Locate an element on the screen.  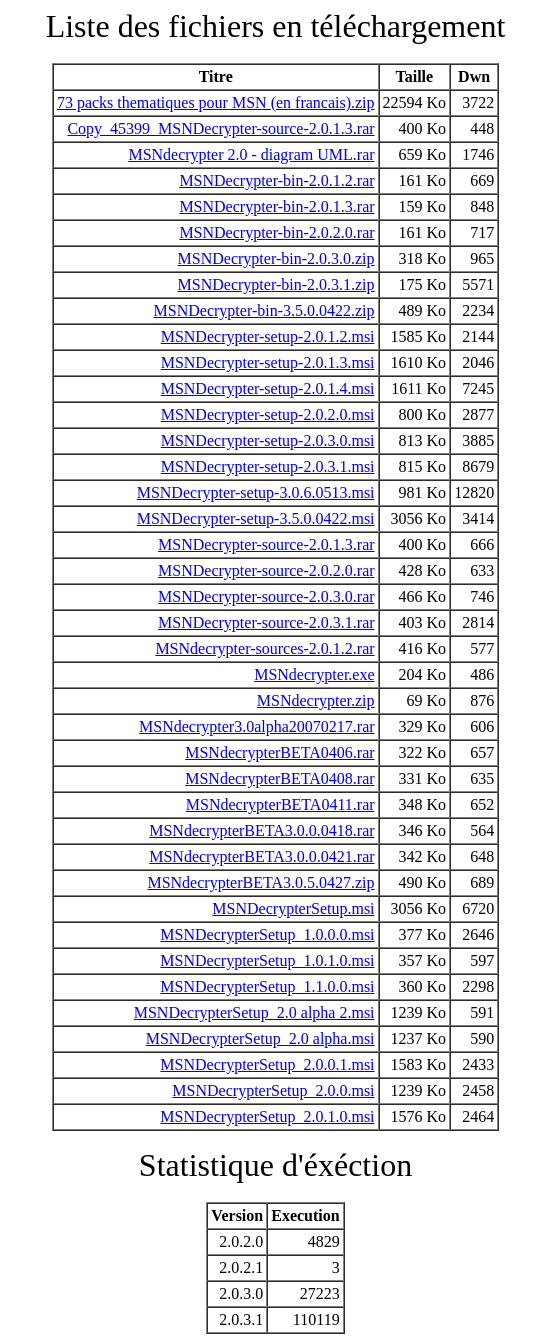
MSNDecrypter-source-2.0.3.0.rar is located at coordinates (266, 596).